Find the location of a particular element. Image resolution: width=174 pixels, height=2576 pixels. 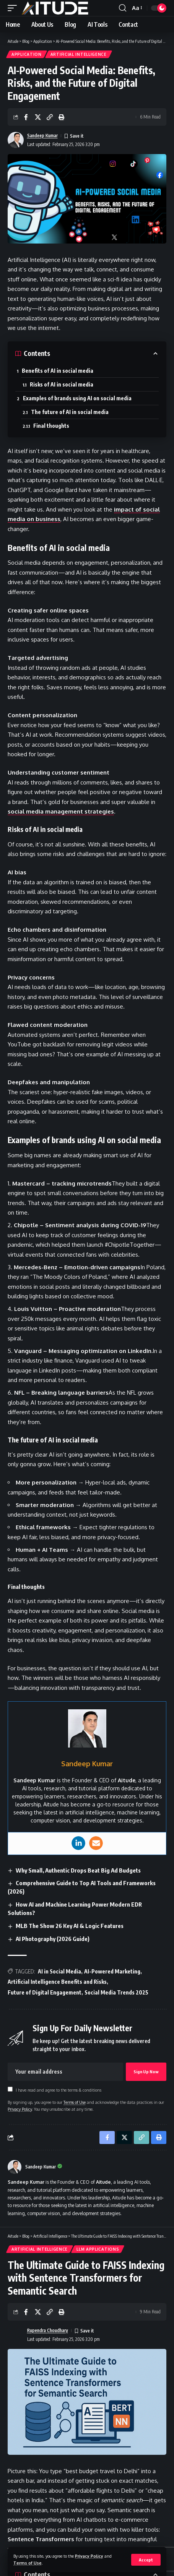

AI in Social Media is located at coordinates (59, 1971).